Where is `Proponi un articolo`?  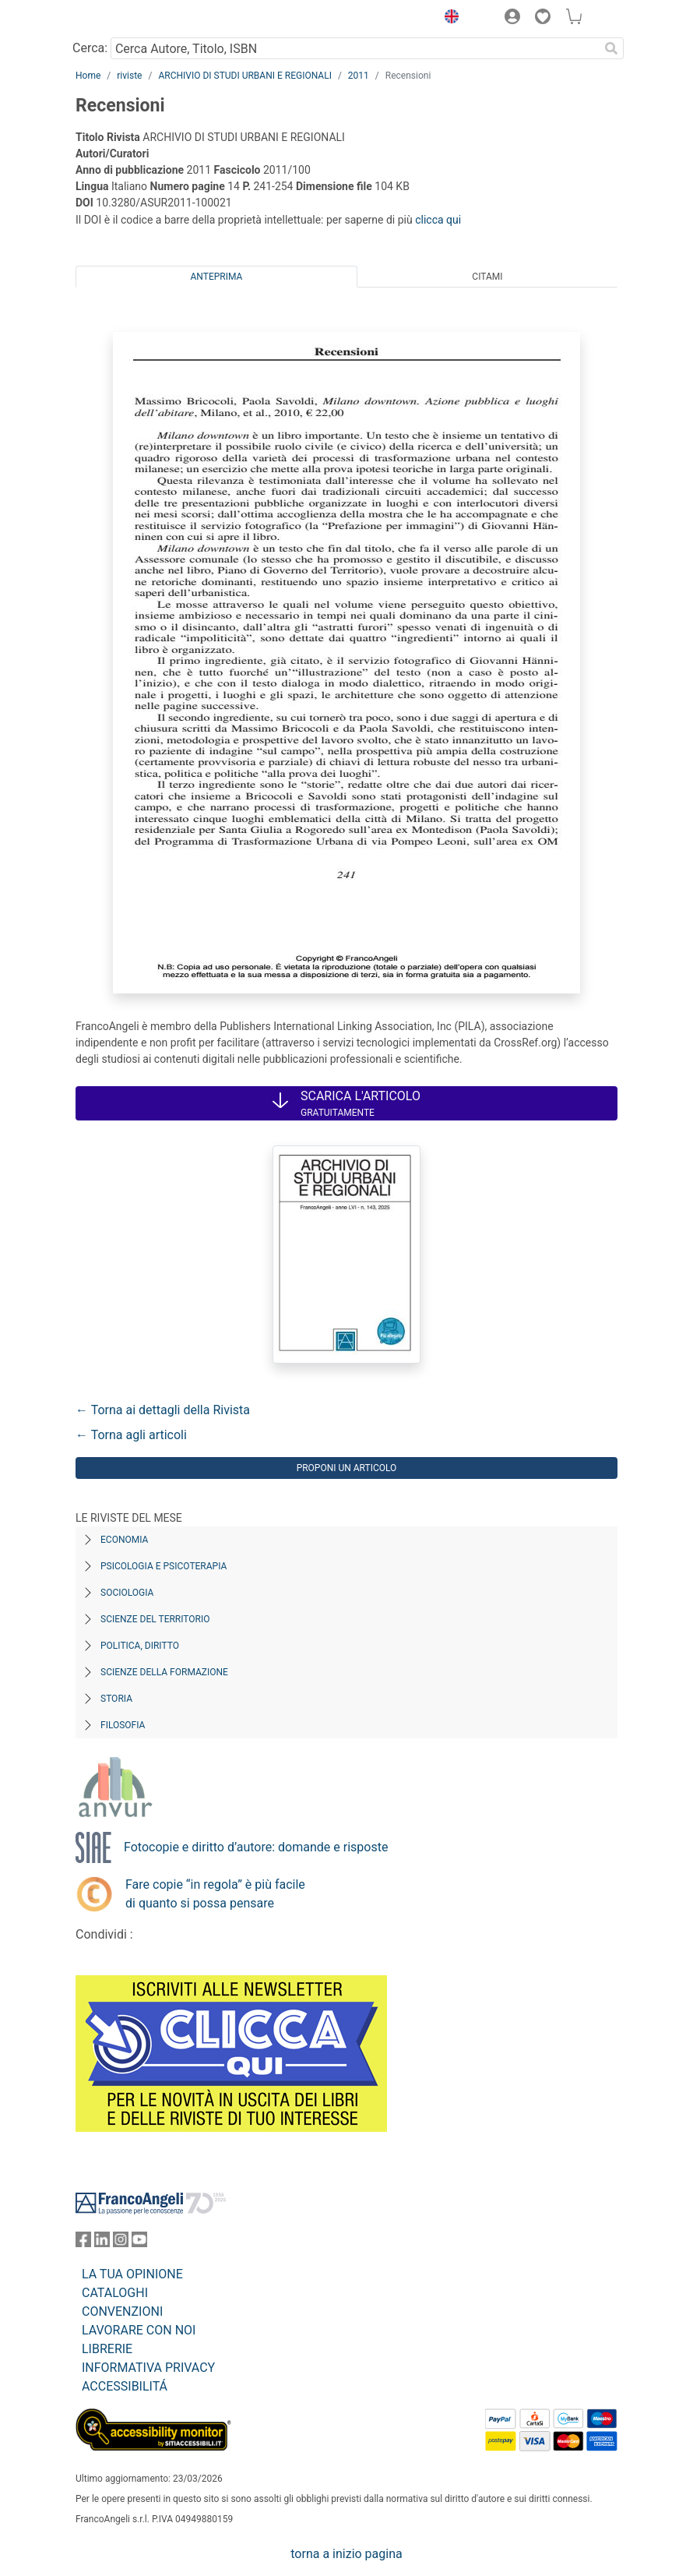
Proponi un articolo is located at coordinates (347, 1468).